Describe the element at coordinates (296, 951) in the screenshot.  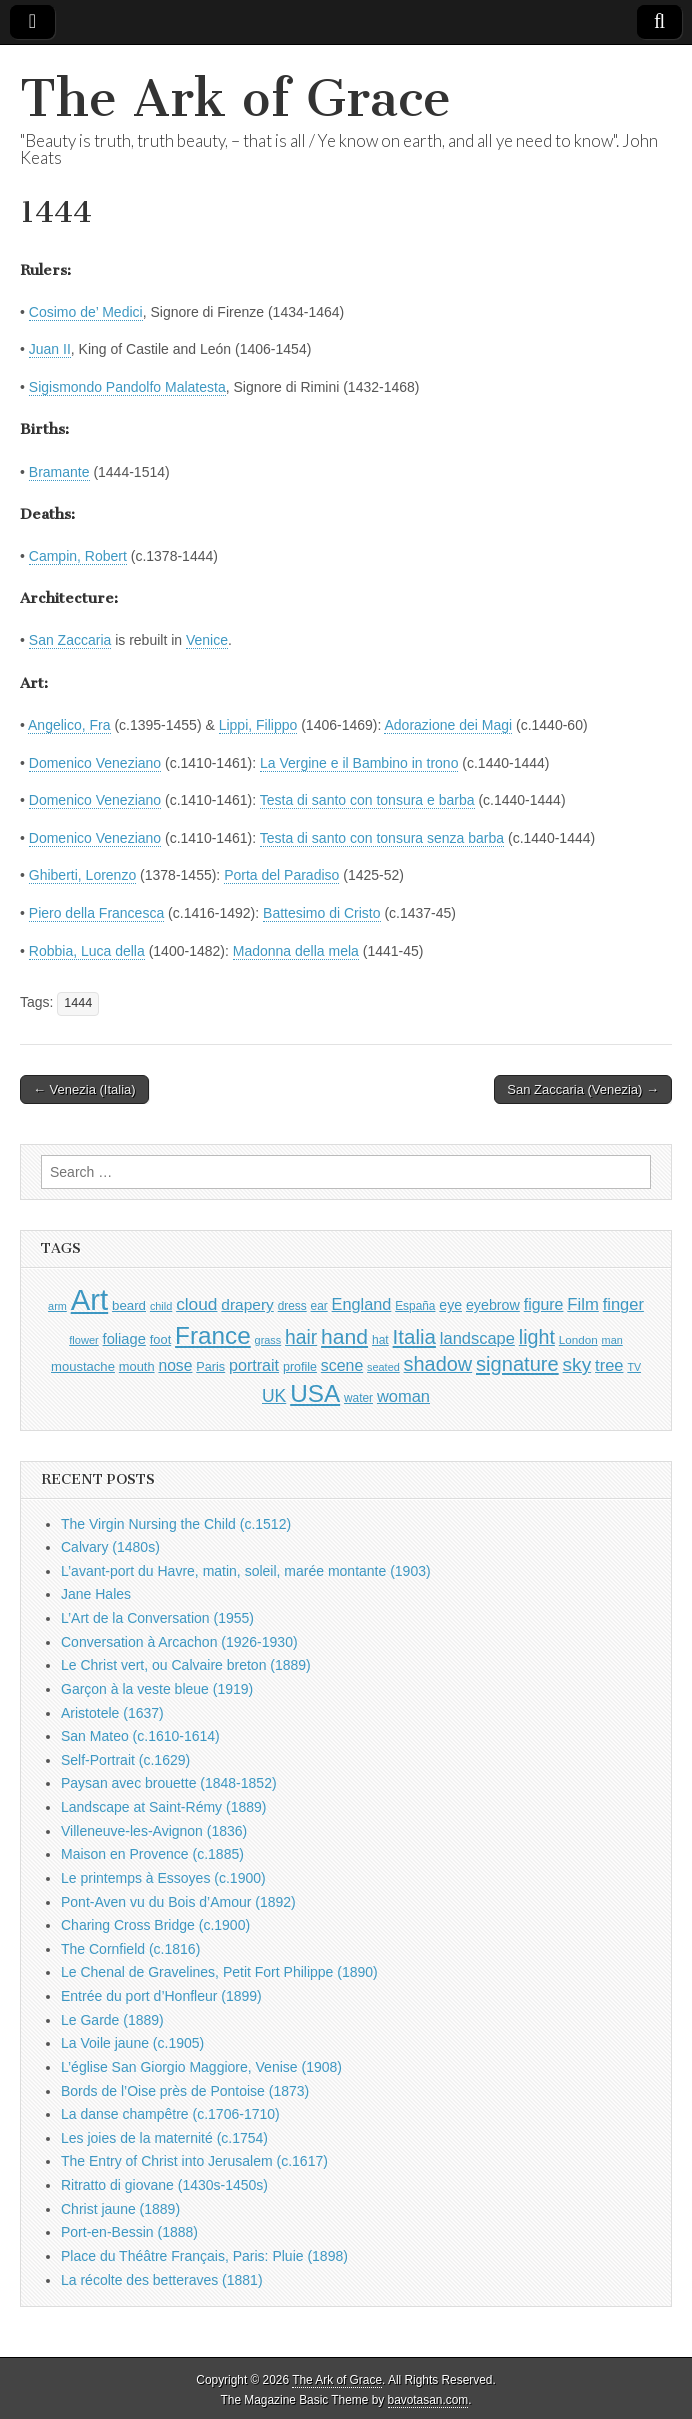
I see `Madonna della mela` at that location.